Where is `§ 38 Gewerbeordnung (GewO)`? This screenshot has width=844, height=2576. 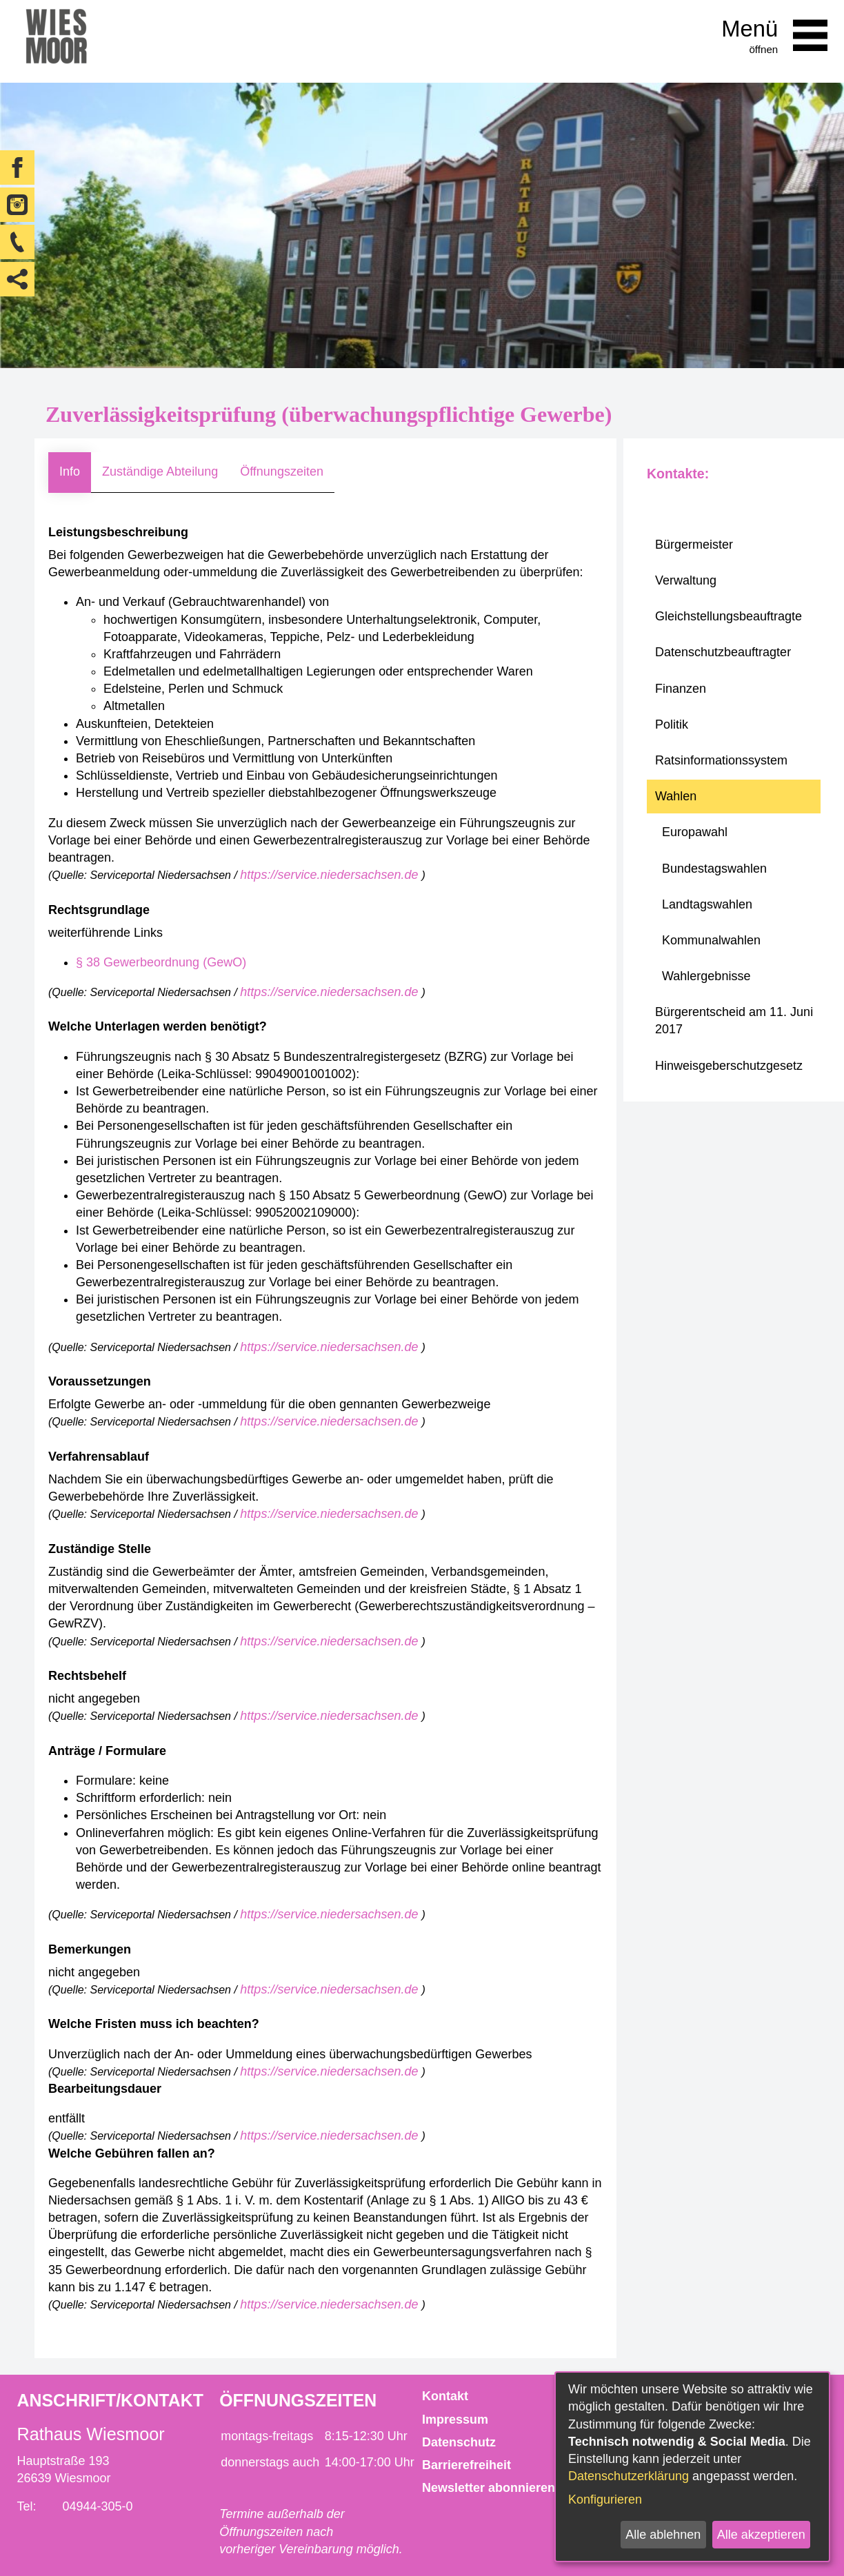
§ 38 Gewerbeordnung (GewO) is located at coordinates (161, 962).